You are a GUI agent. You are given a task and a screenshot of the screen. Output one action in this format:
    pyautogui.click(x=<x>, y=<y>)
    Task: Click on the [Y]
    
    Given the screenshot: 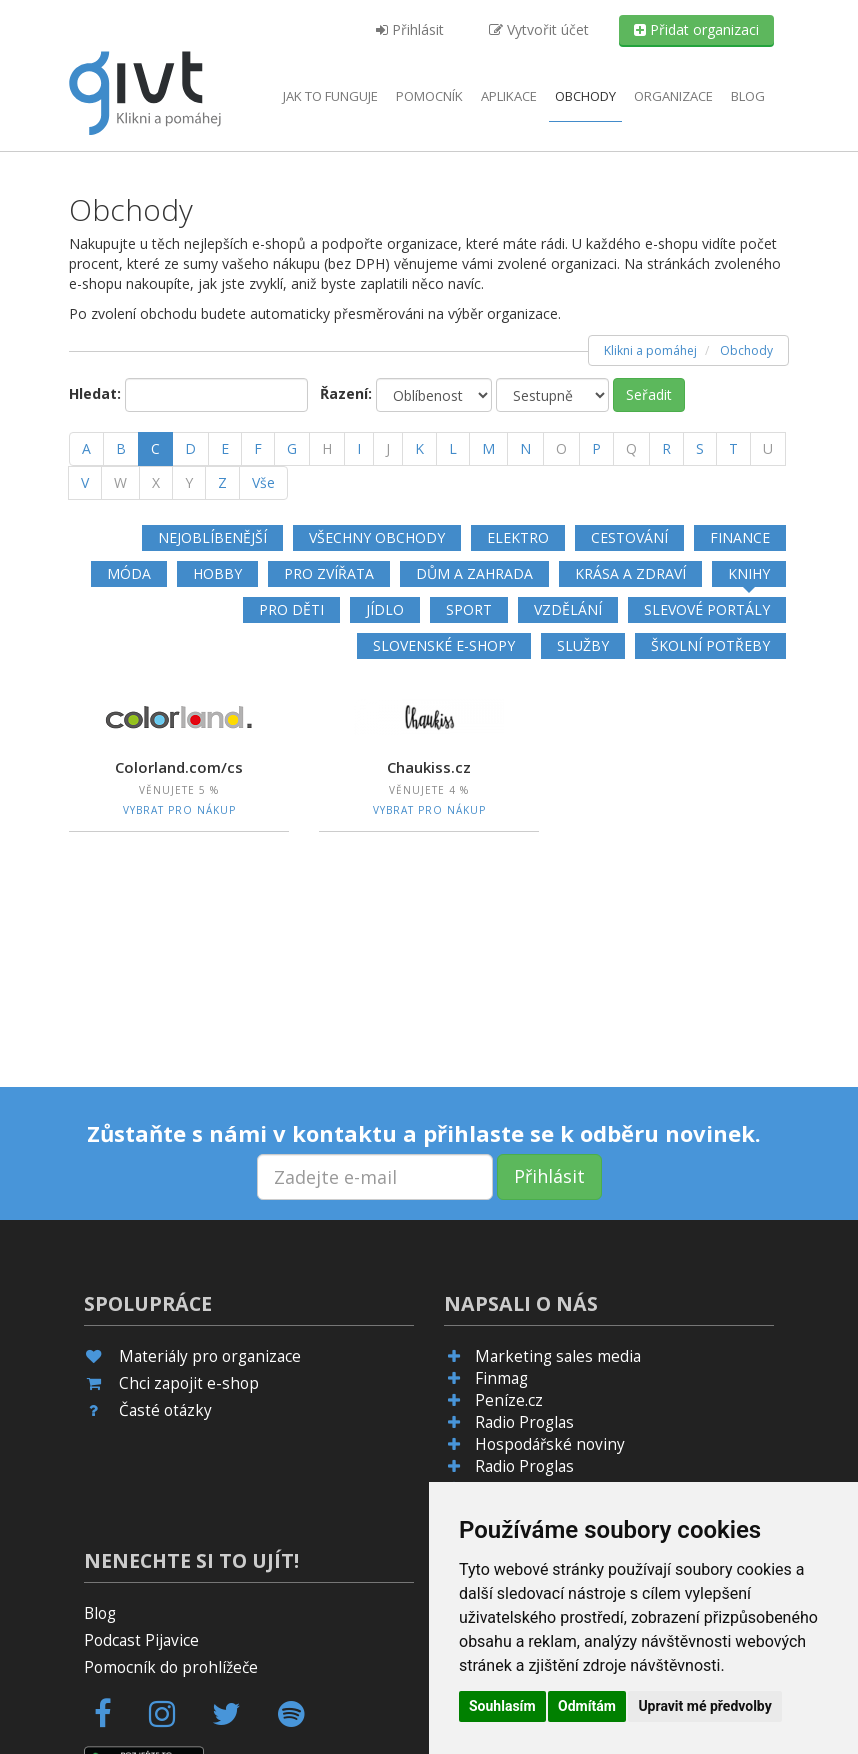 What is the action you would take?
    pyautogui.click(x=189, y=483)
    